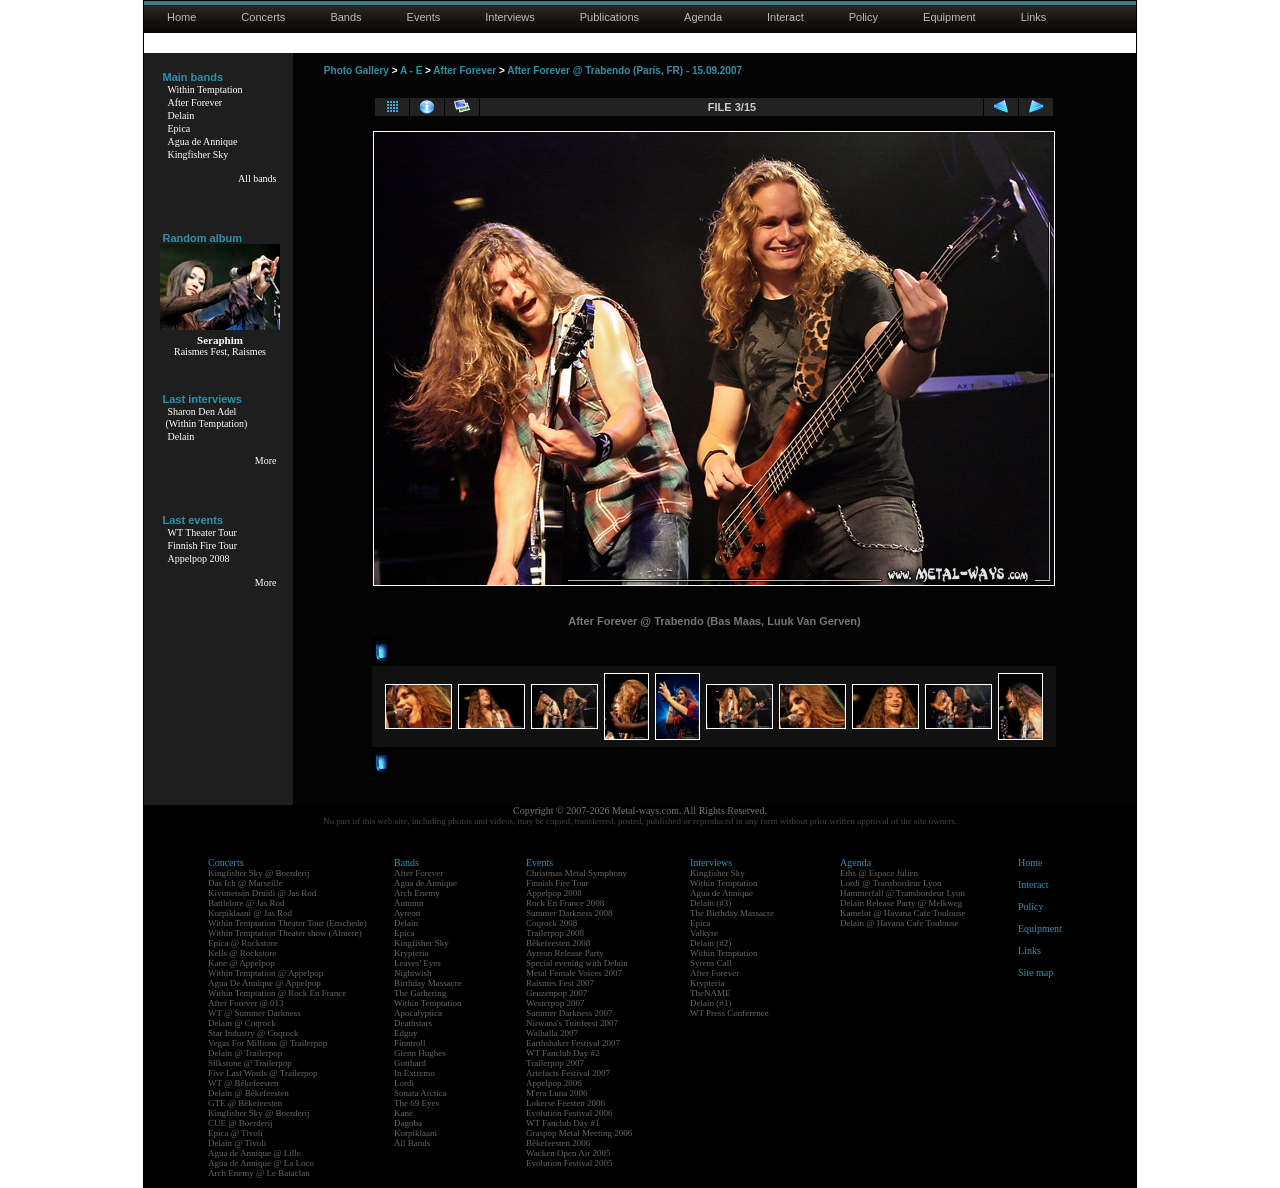  Describe the element at coordinates (403, 1113) in the screenshot. I see `Kane` at that location.